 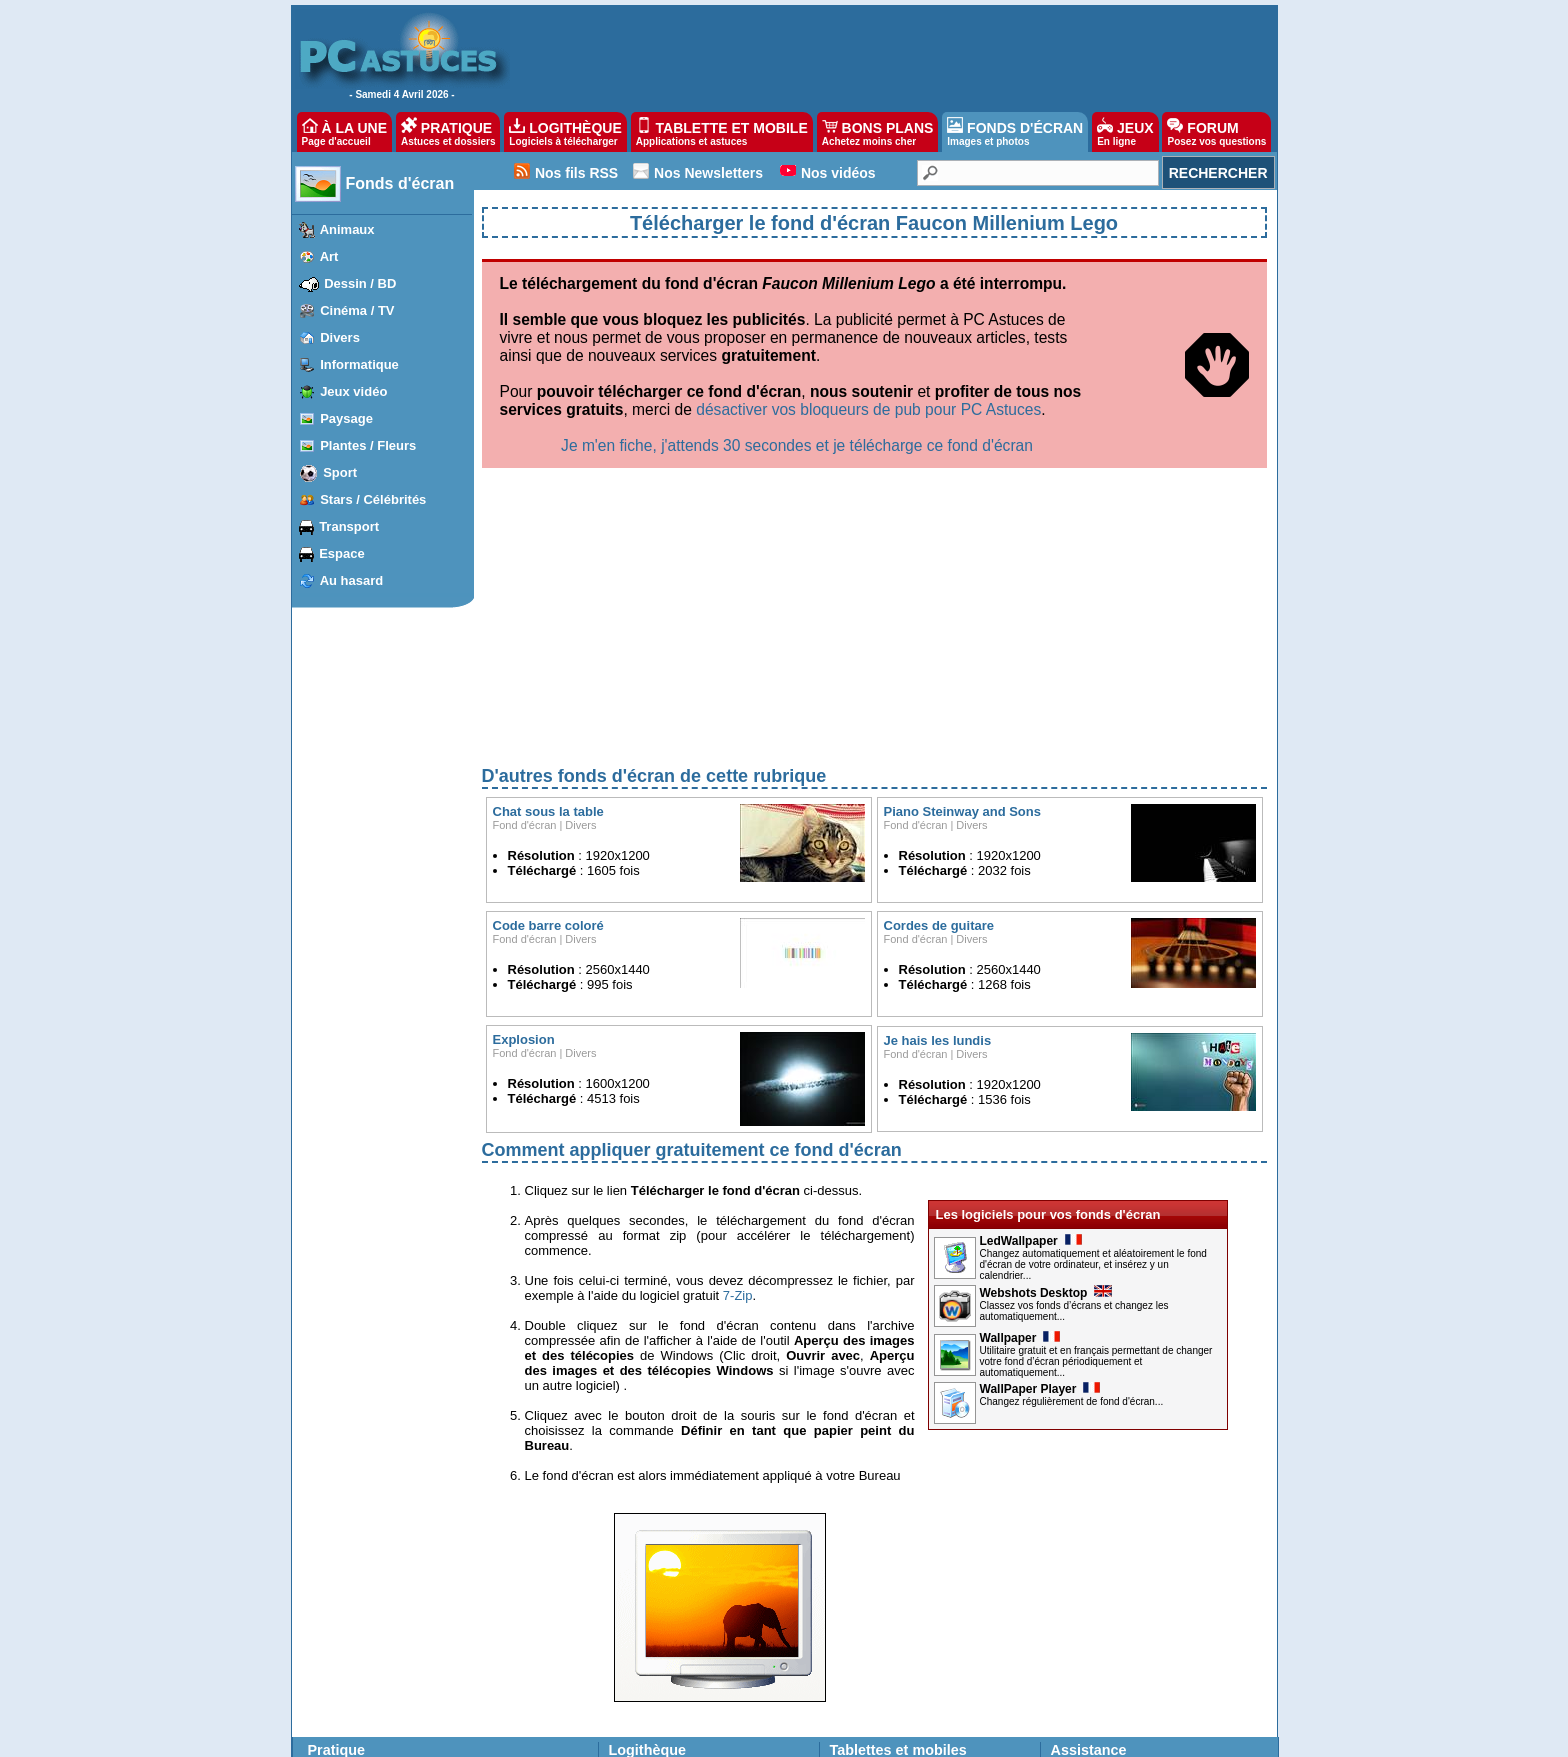 I want to click on Changez régulièrement de fond d'écran..., so click(x=1072, y=1192).